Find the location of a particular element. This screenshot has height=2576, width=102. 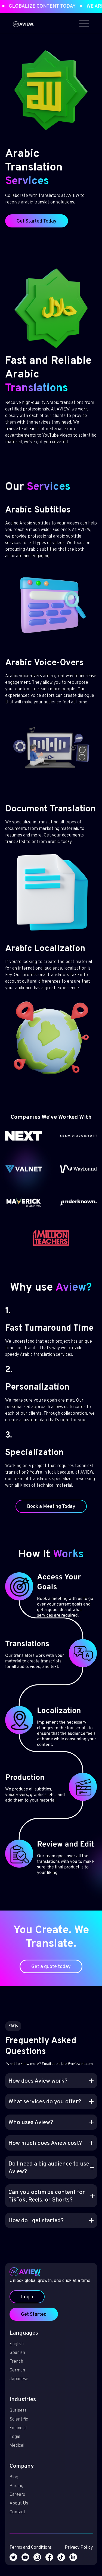

Terms and Conditions is located at coordinates (33, 2524).